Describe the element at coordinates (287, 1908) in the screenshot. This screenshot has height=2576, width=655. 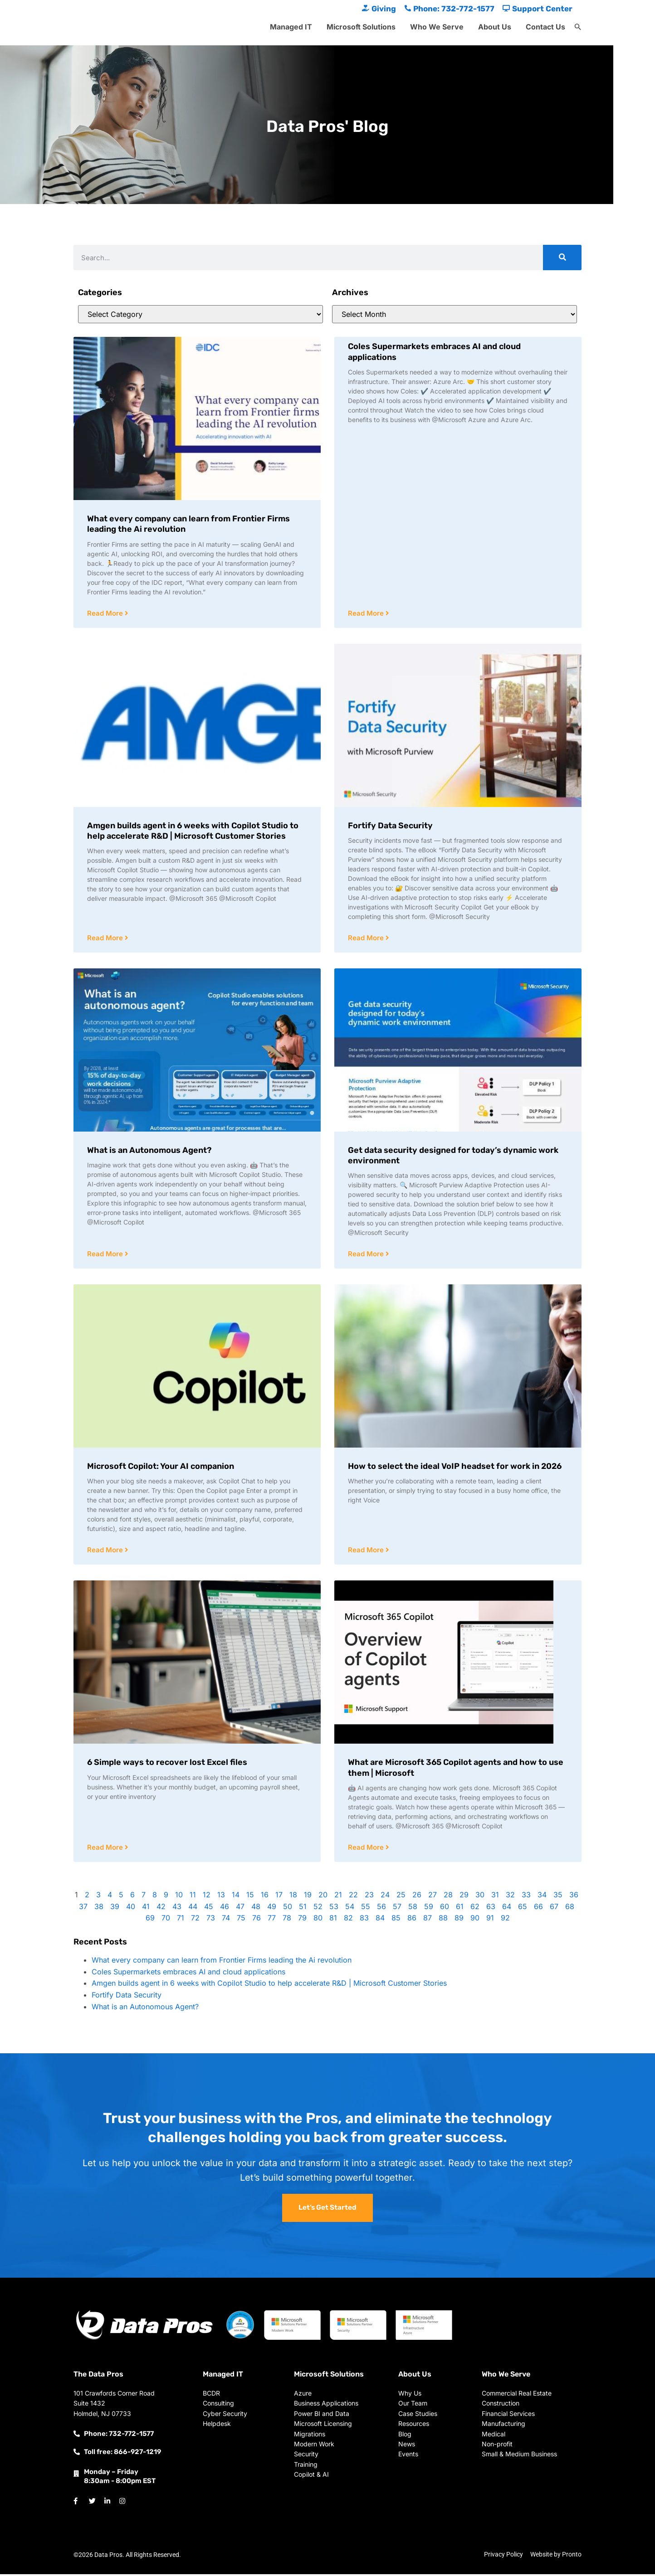
I see `50` at that location.